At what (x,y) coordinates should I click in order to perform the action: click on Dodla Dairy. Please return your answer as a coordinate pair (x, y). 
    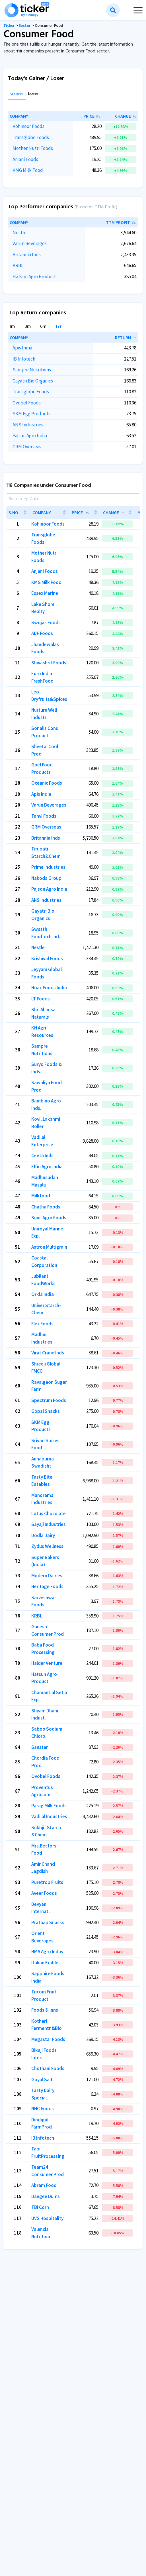
    Looking at the image, I should click on (43, 1535).